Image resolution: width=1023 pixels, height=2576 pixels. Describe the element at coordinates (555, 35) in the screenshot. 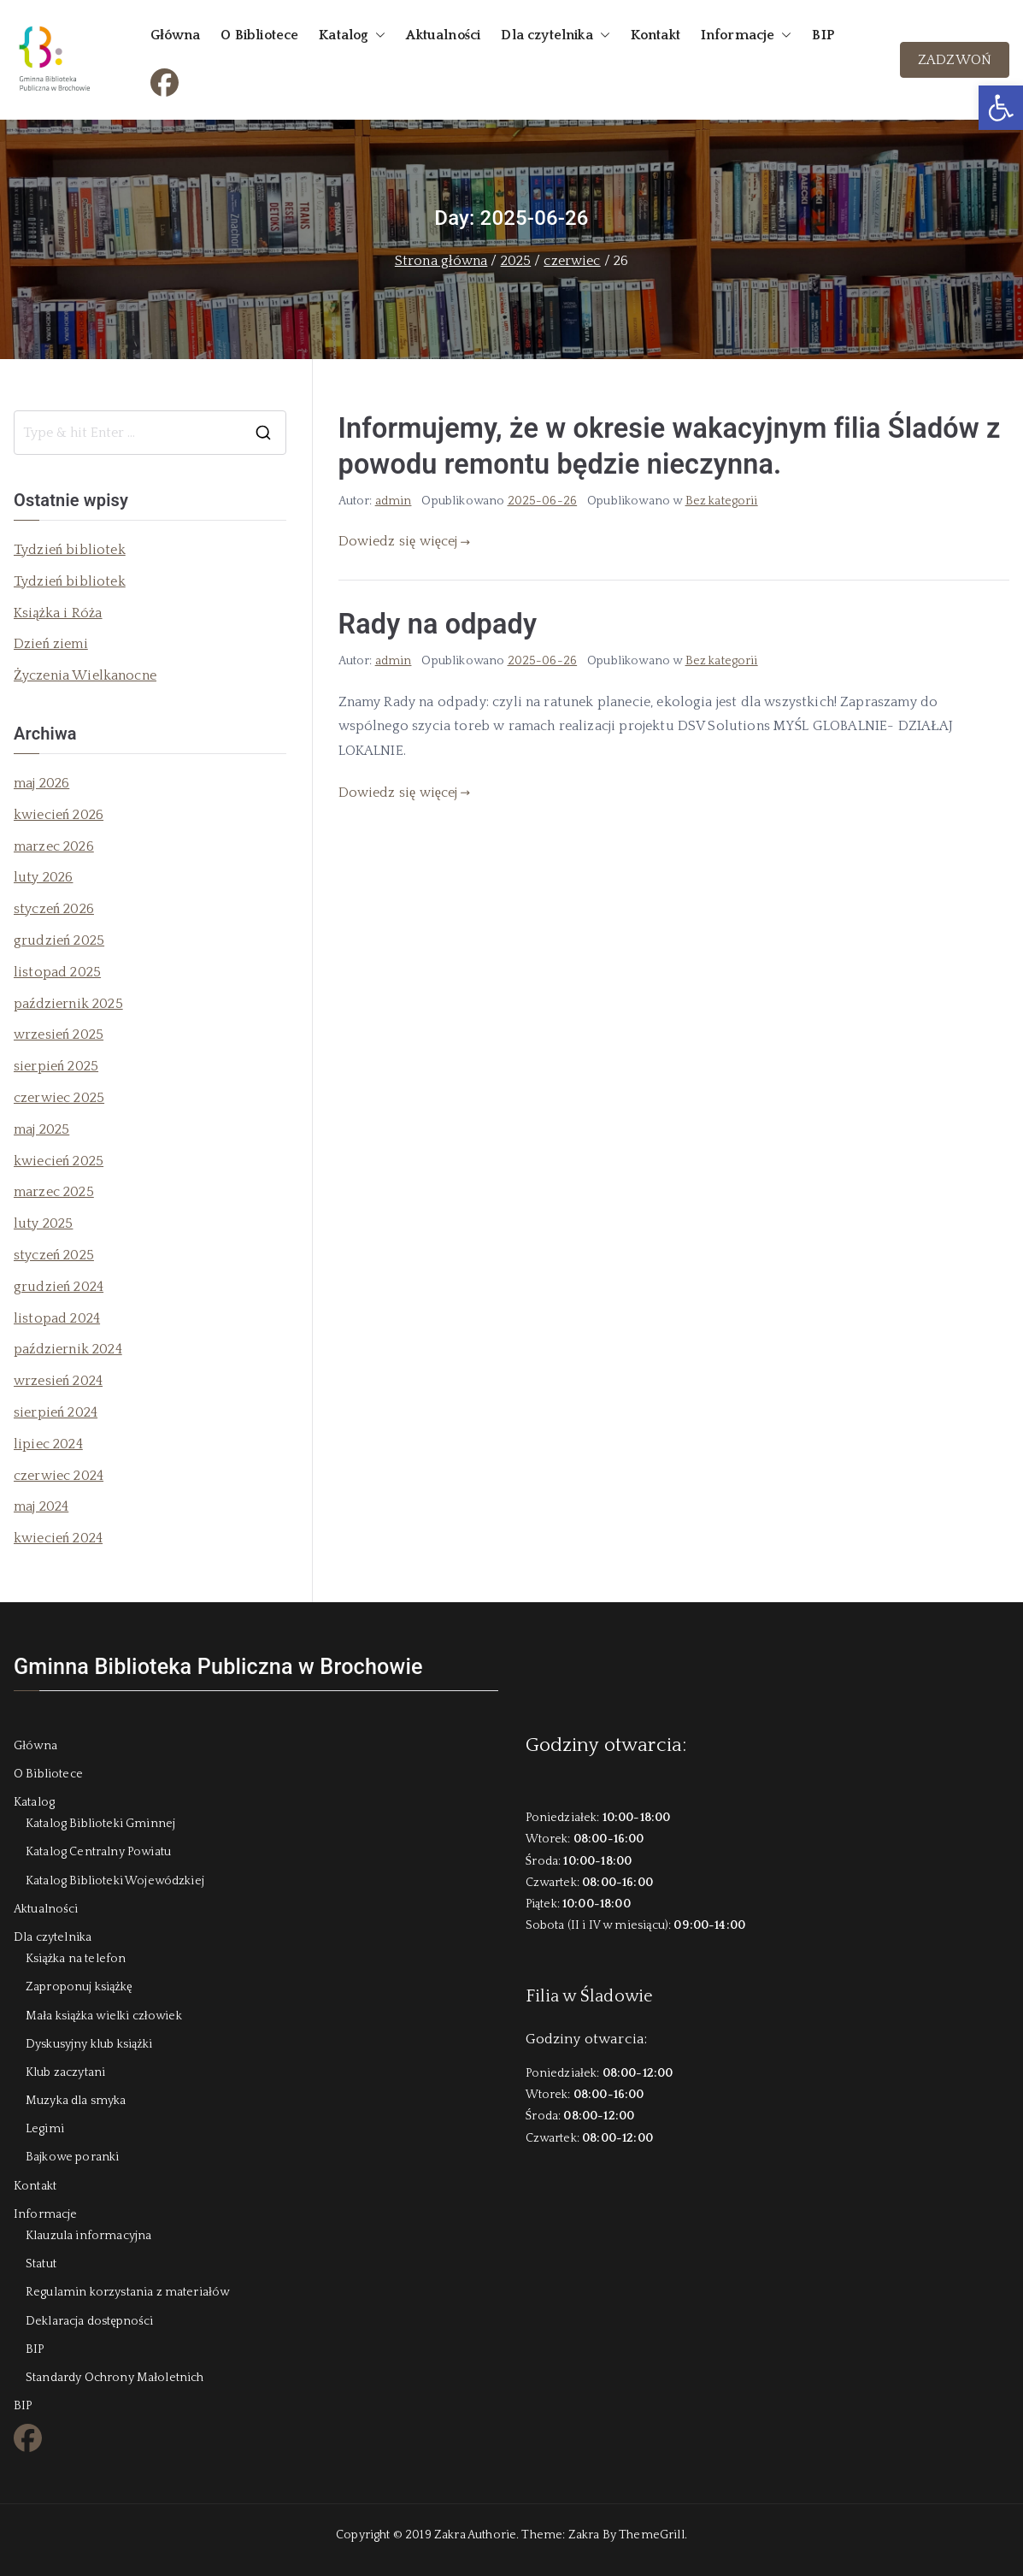

I see `Dla czytelnika` at that location.